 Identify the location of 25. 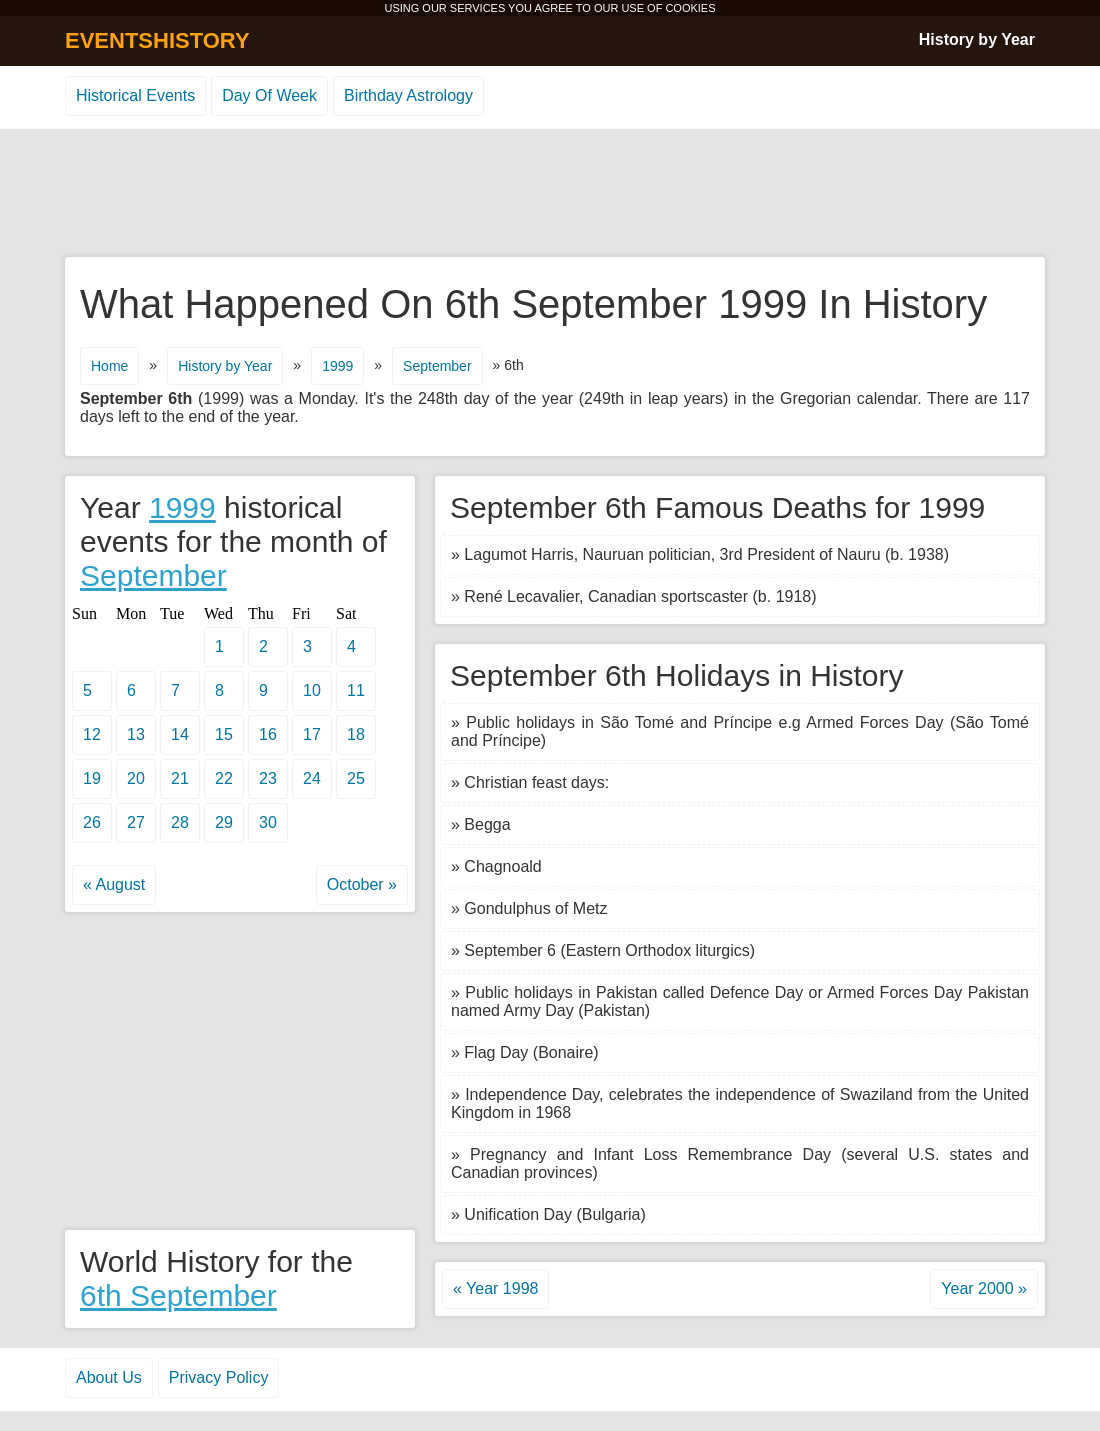
(356, 778).